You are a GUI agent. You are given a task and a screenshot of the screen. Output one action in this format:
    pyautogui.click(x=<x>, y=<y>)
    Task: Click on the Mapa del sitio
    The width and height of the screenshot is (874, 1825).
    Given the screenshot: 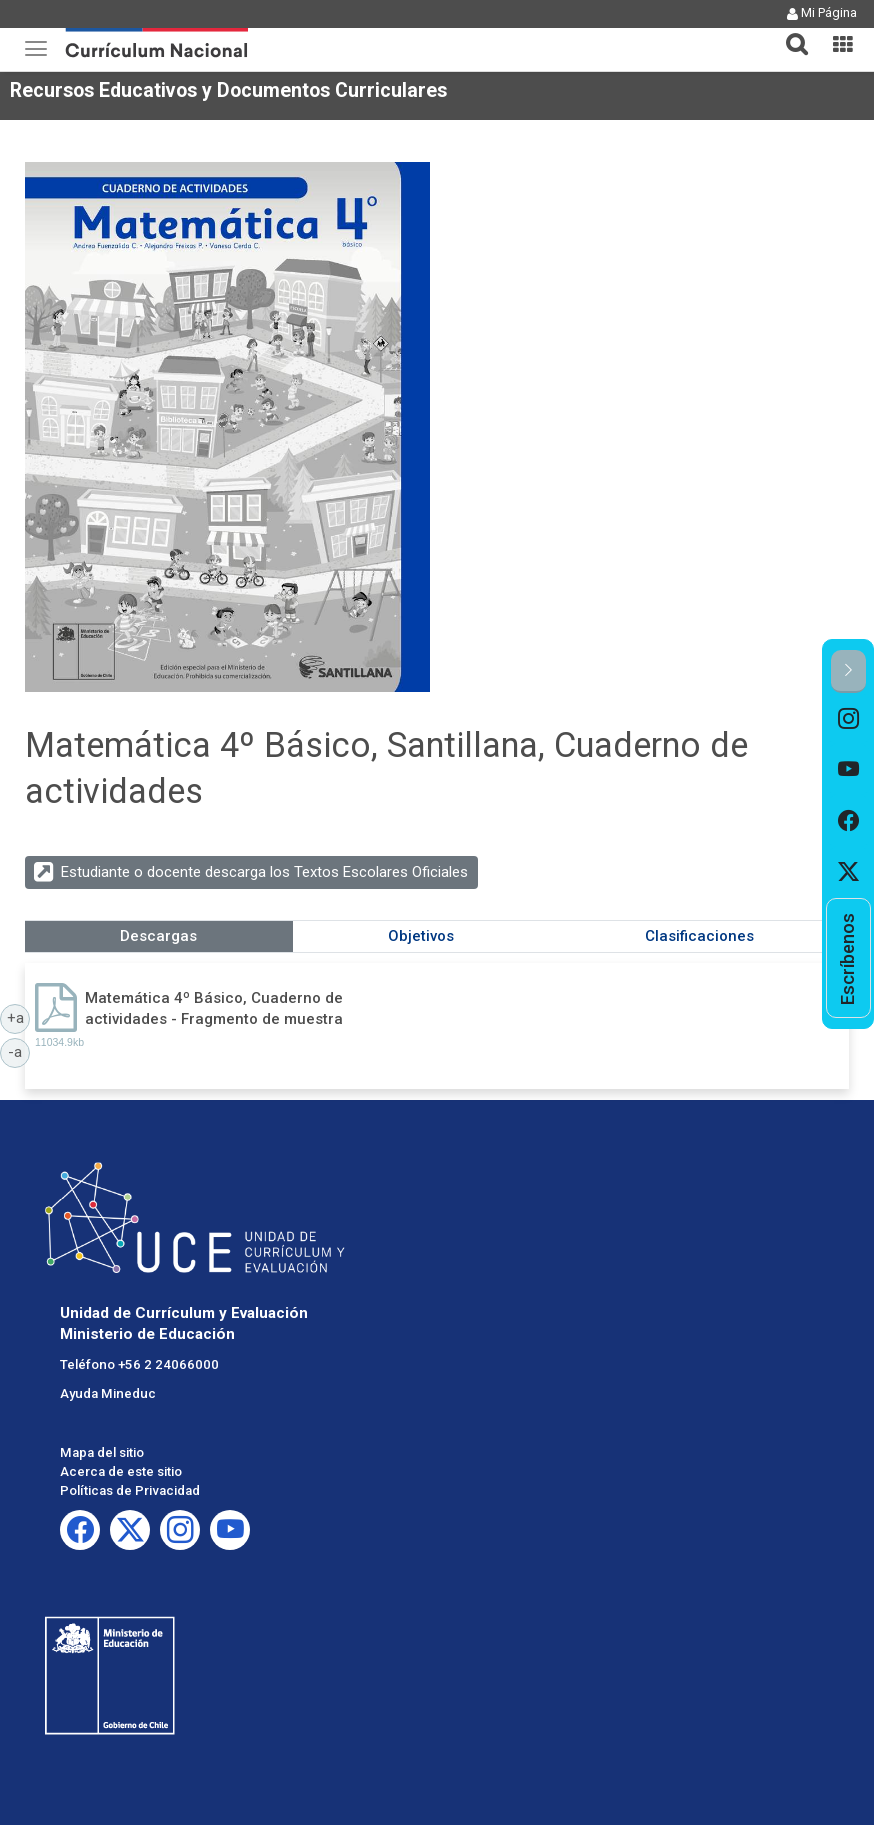 What is the action you would take?
    pyautogui.click(x=102, y=1452)
    